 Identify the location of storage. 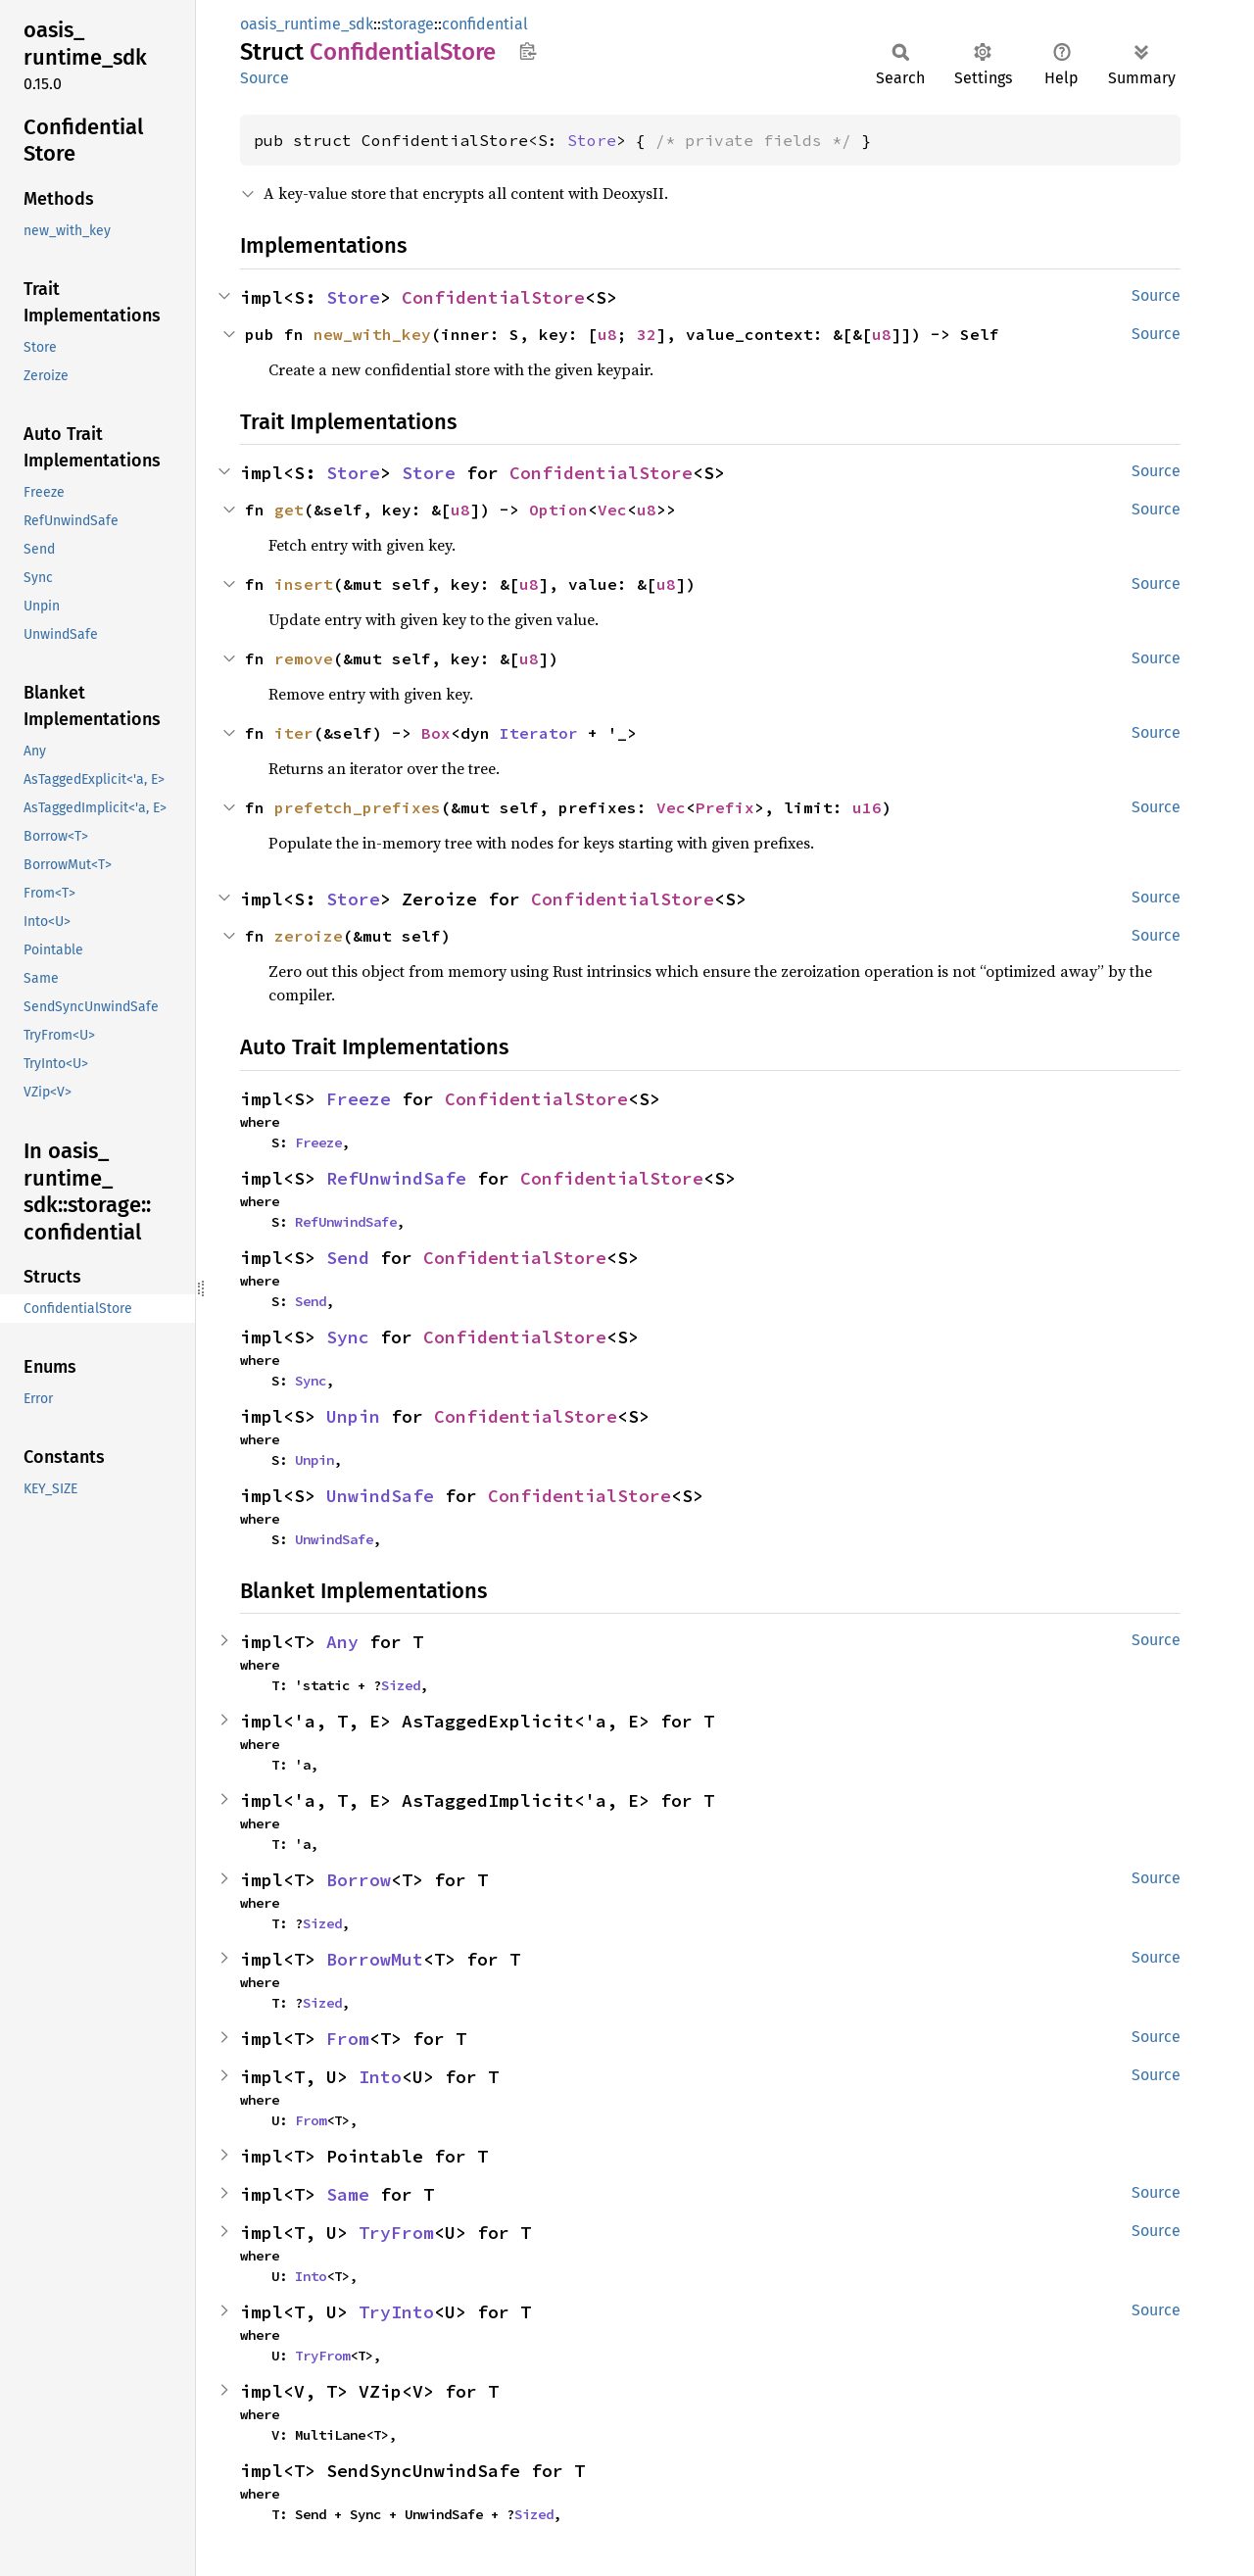
(407, 24).